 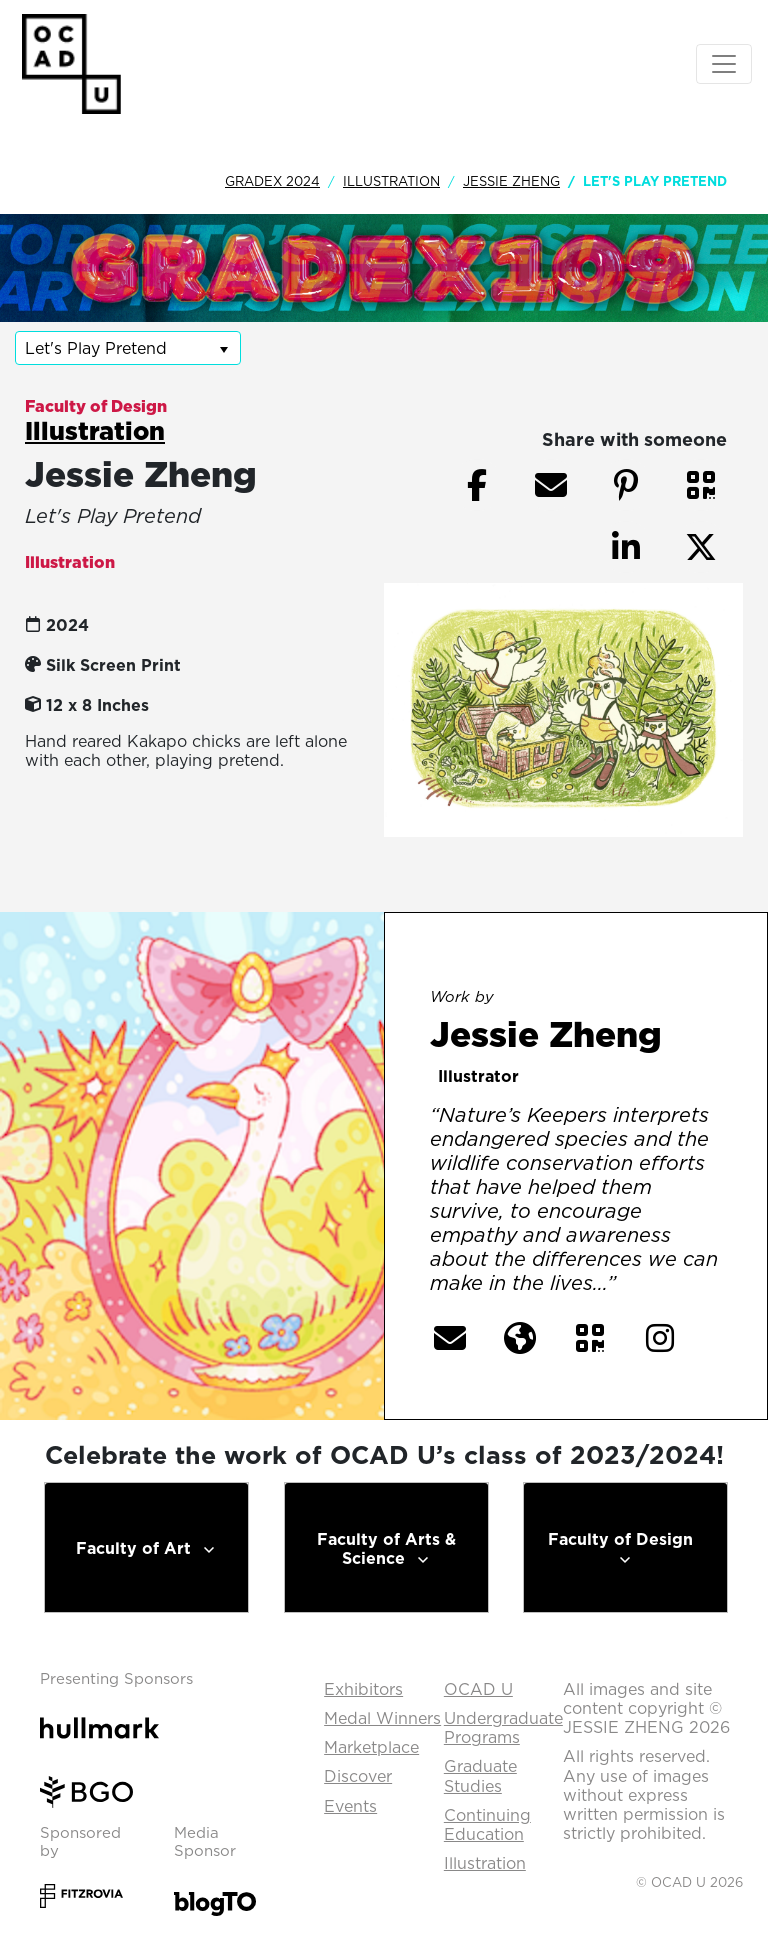 I want to click on [Toggle navigation], so click(x=724, y=64).